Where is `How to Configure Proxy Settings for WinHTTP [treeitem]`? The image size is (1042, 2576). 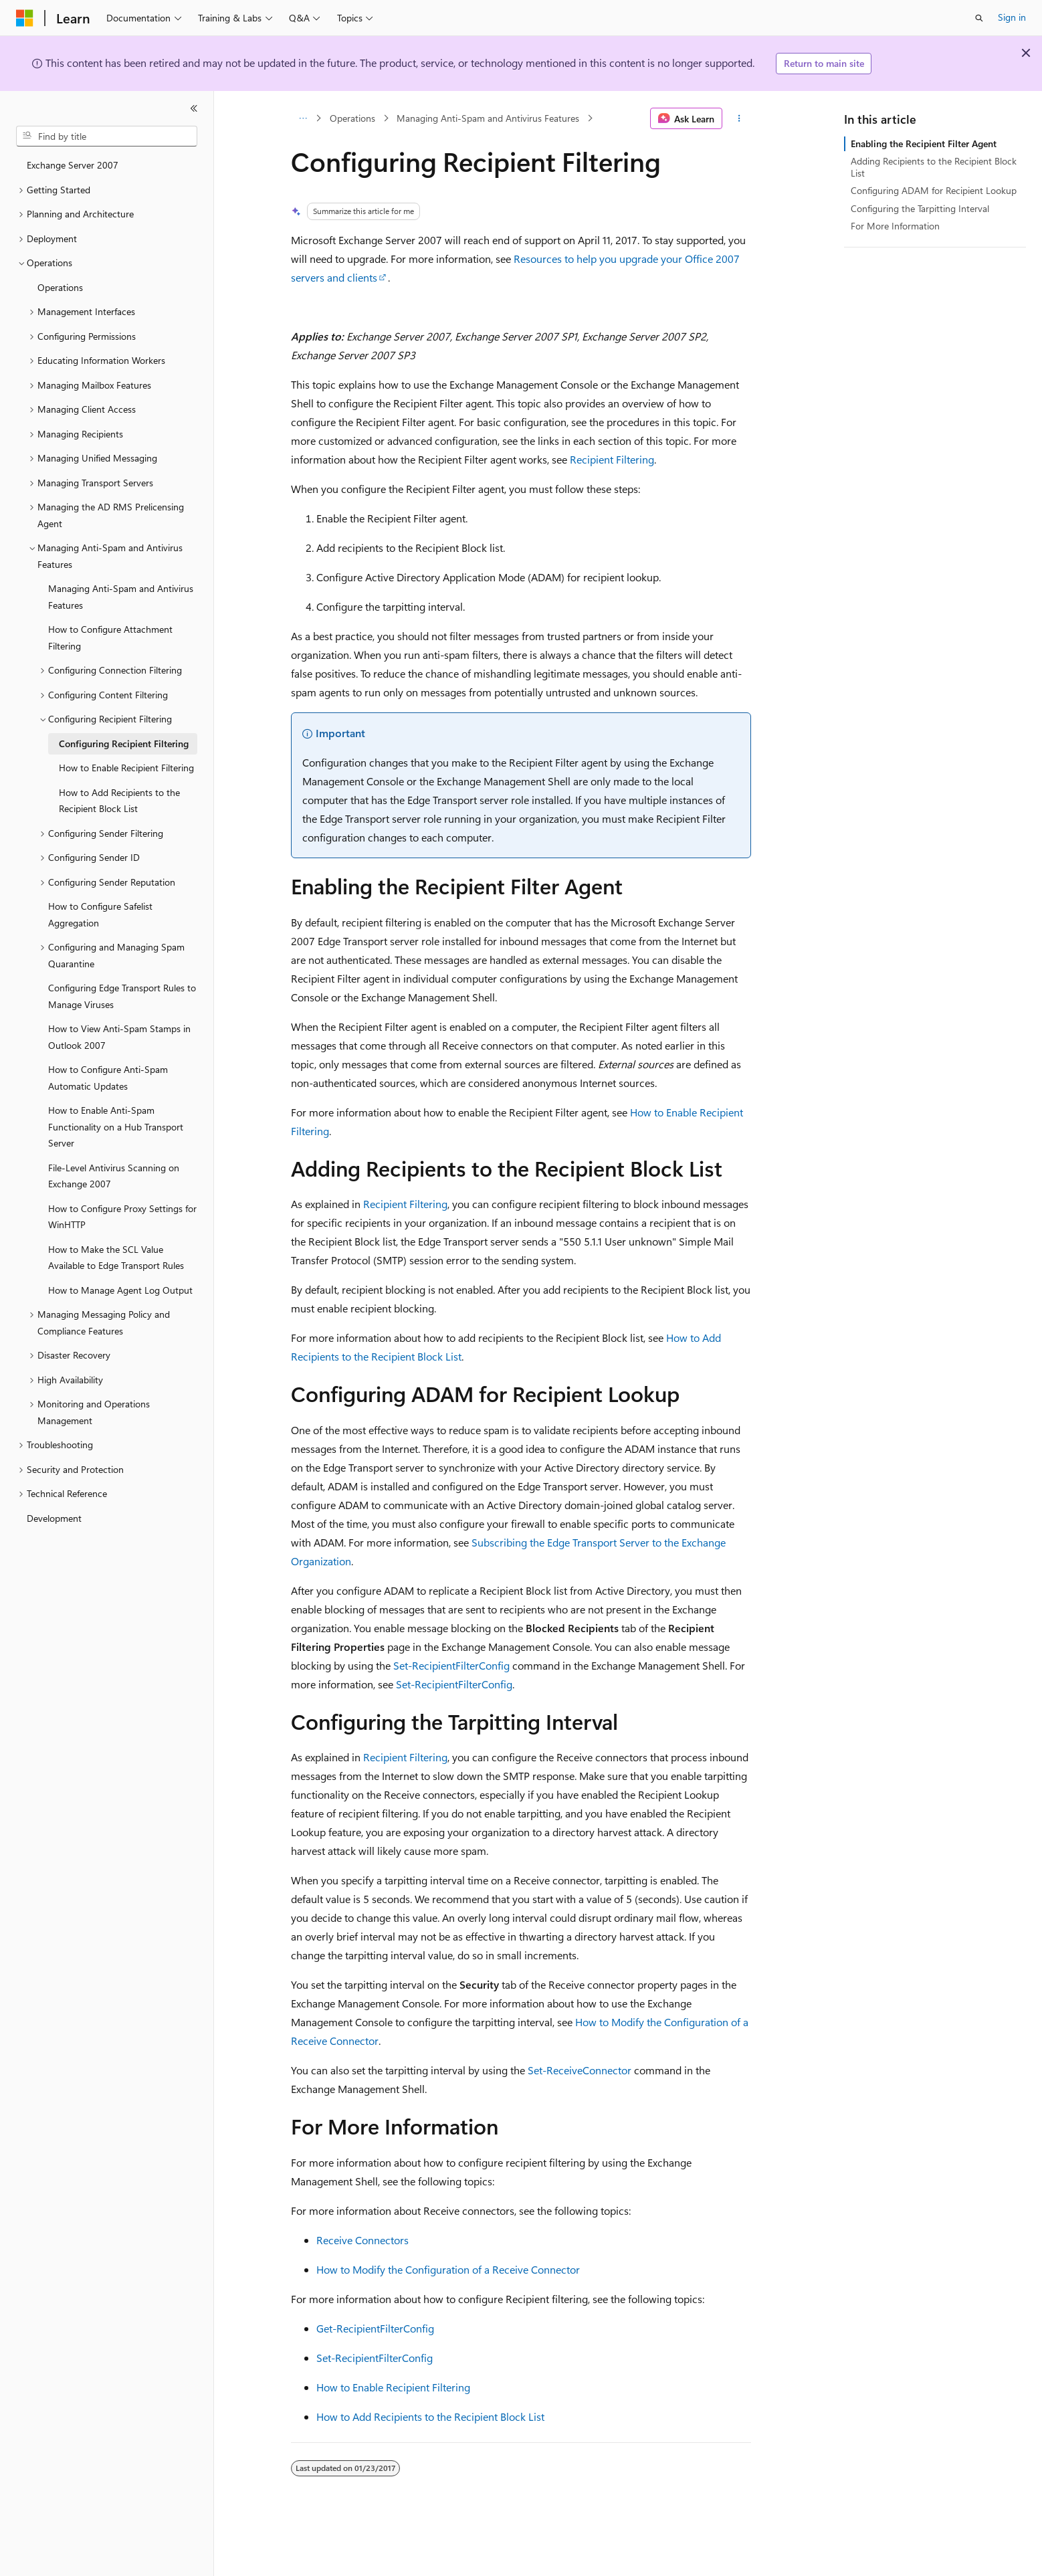 How to Configure Proxy Settings for WinHTTP [treeitem] is located at coordinates (122, 1216).